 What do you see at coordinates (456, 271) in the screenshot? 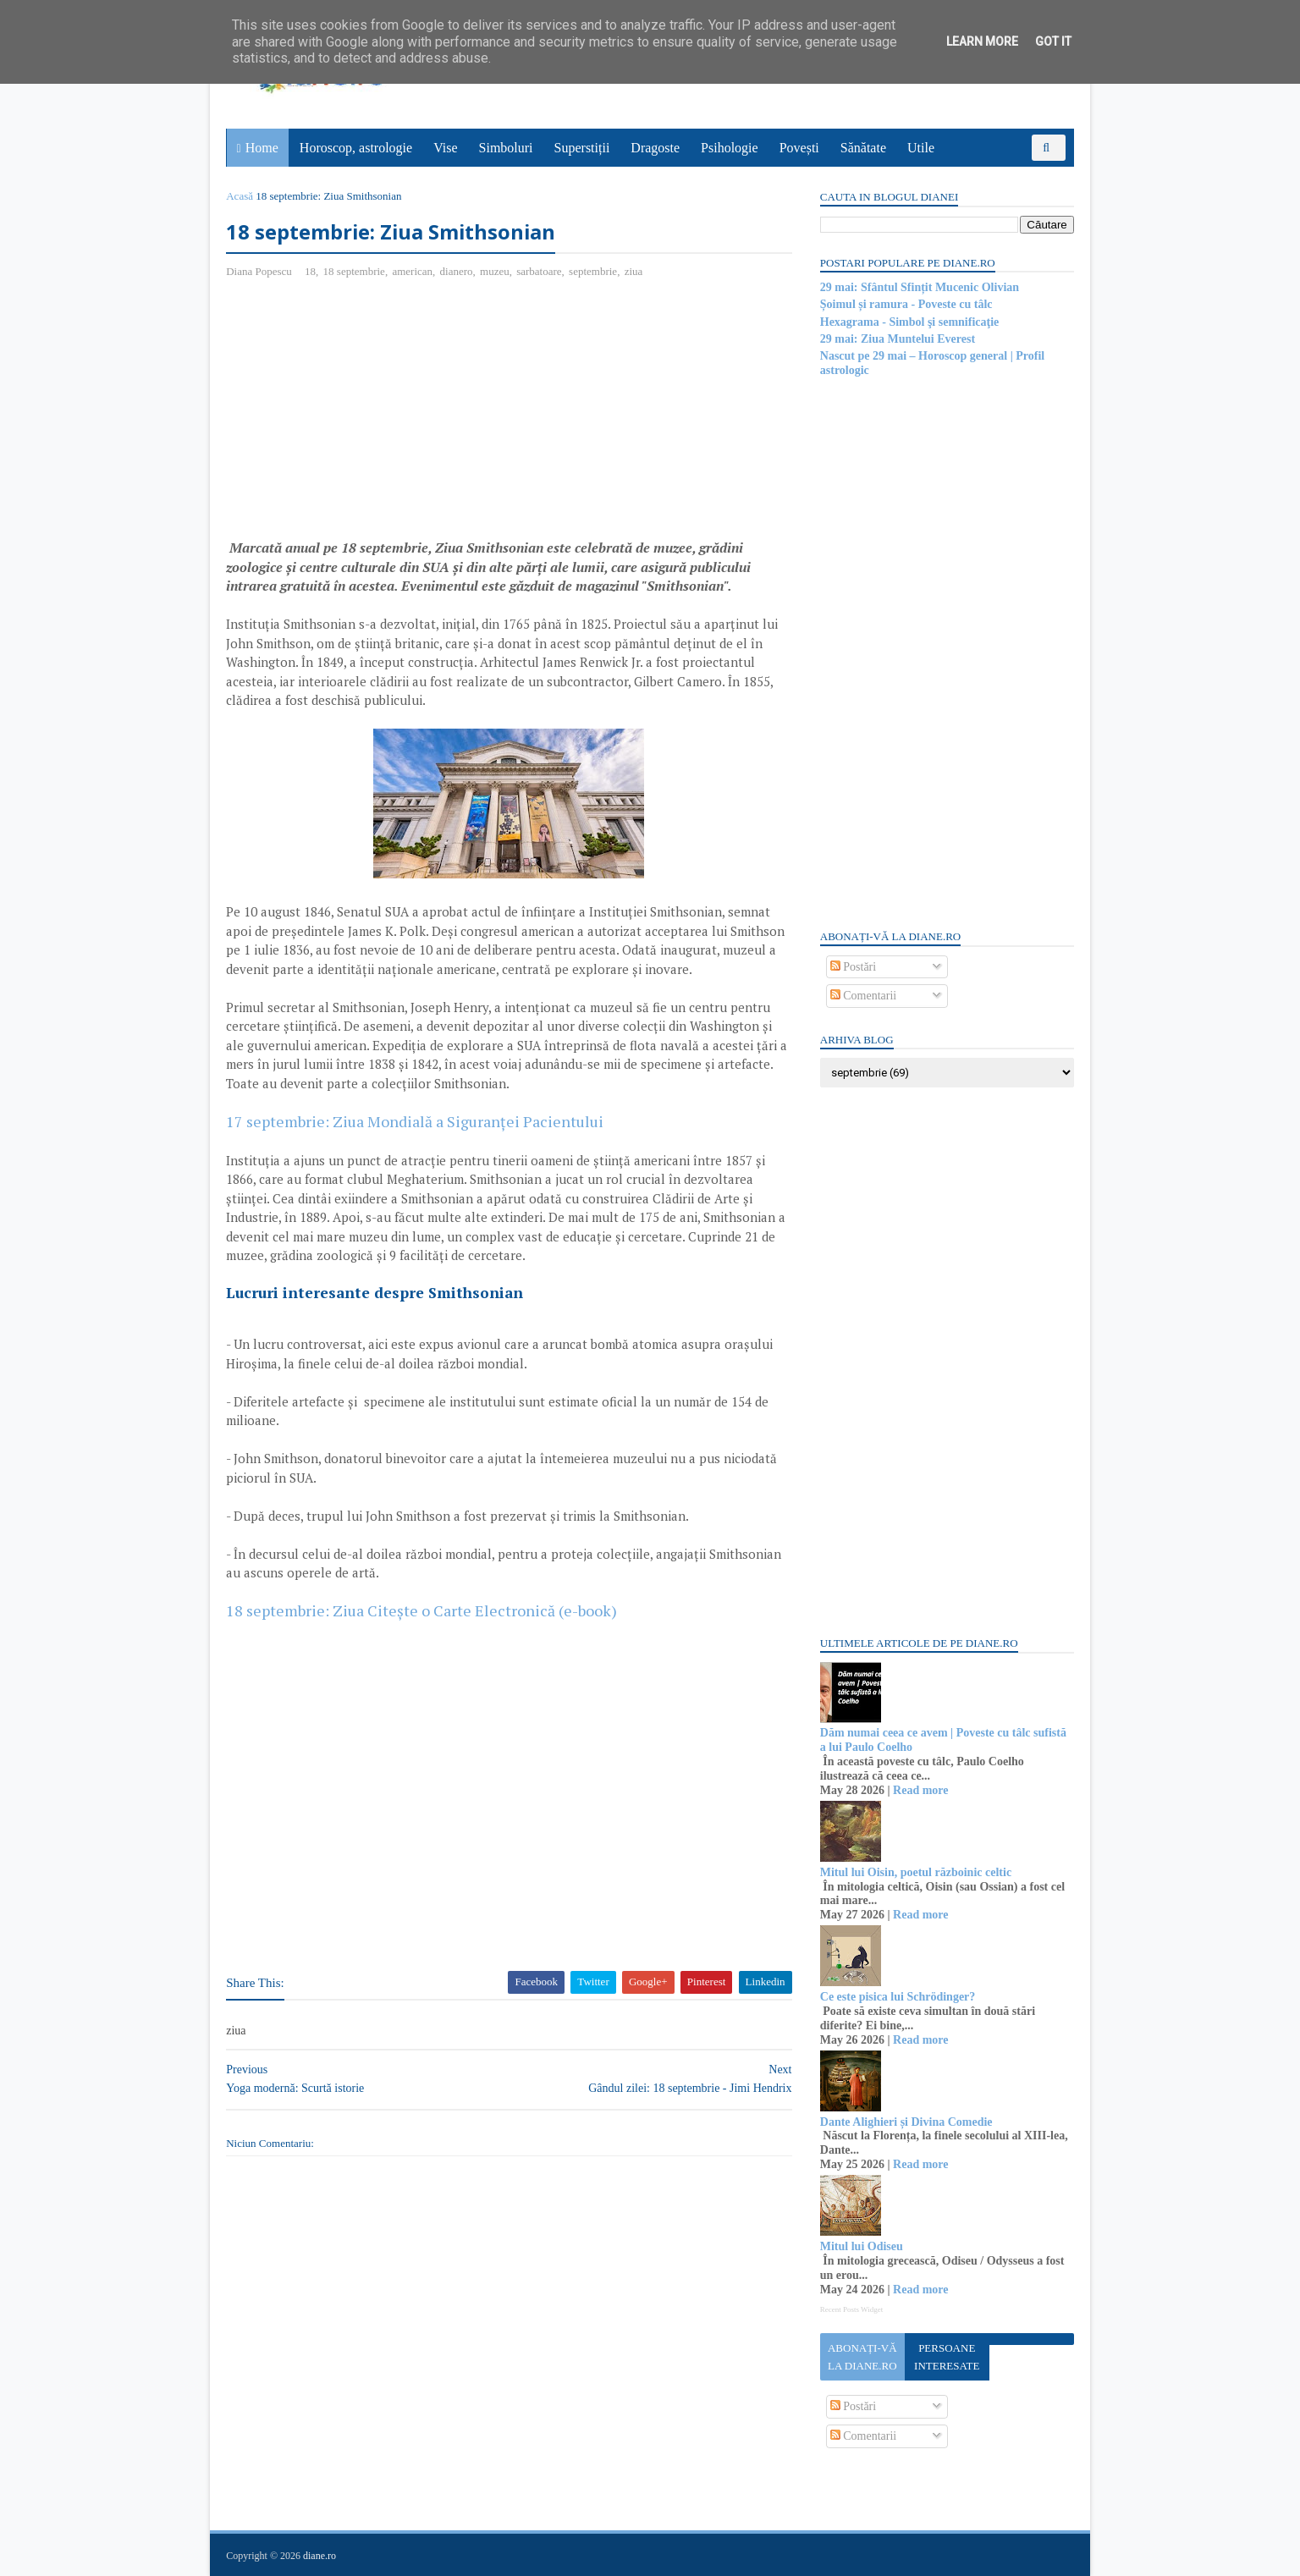
I see `dianero` at bounding box center [456, 271].